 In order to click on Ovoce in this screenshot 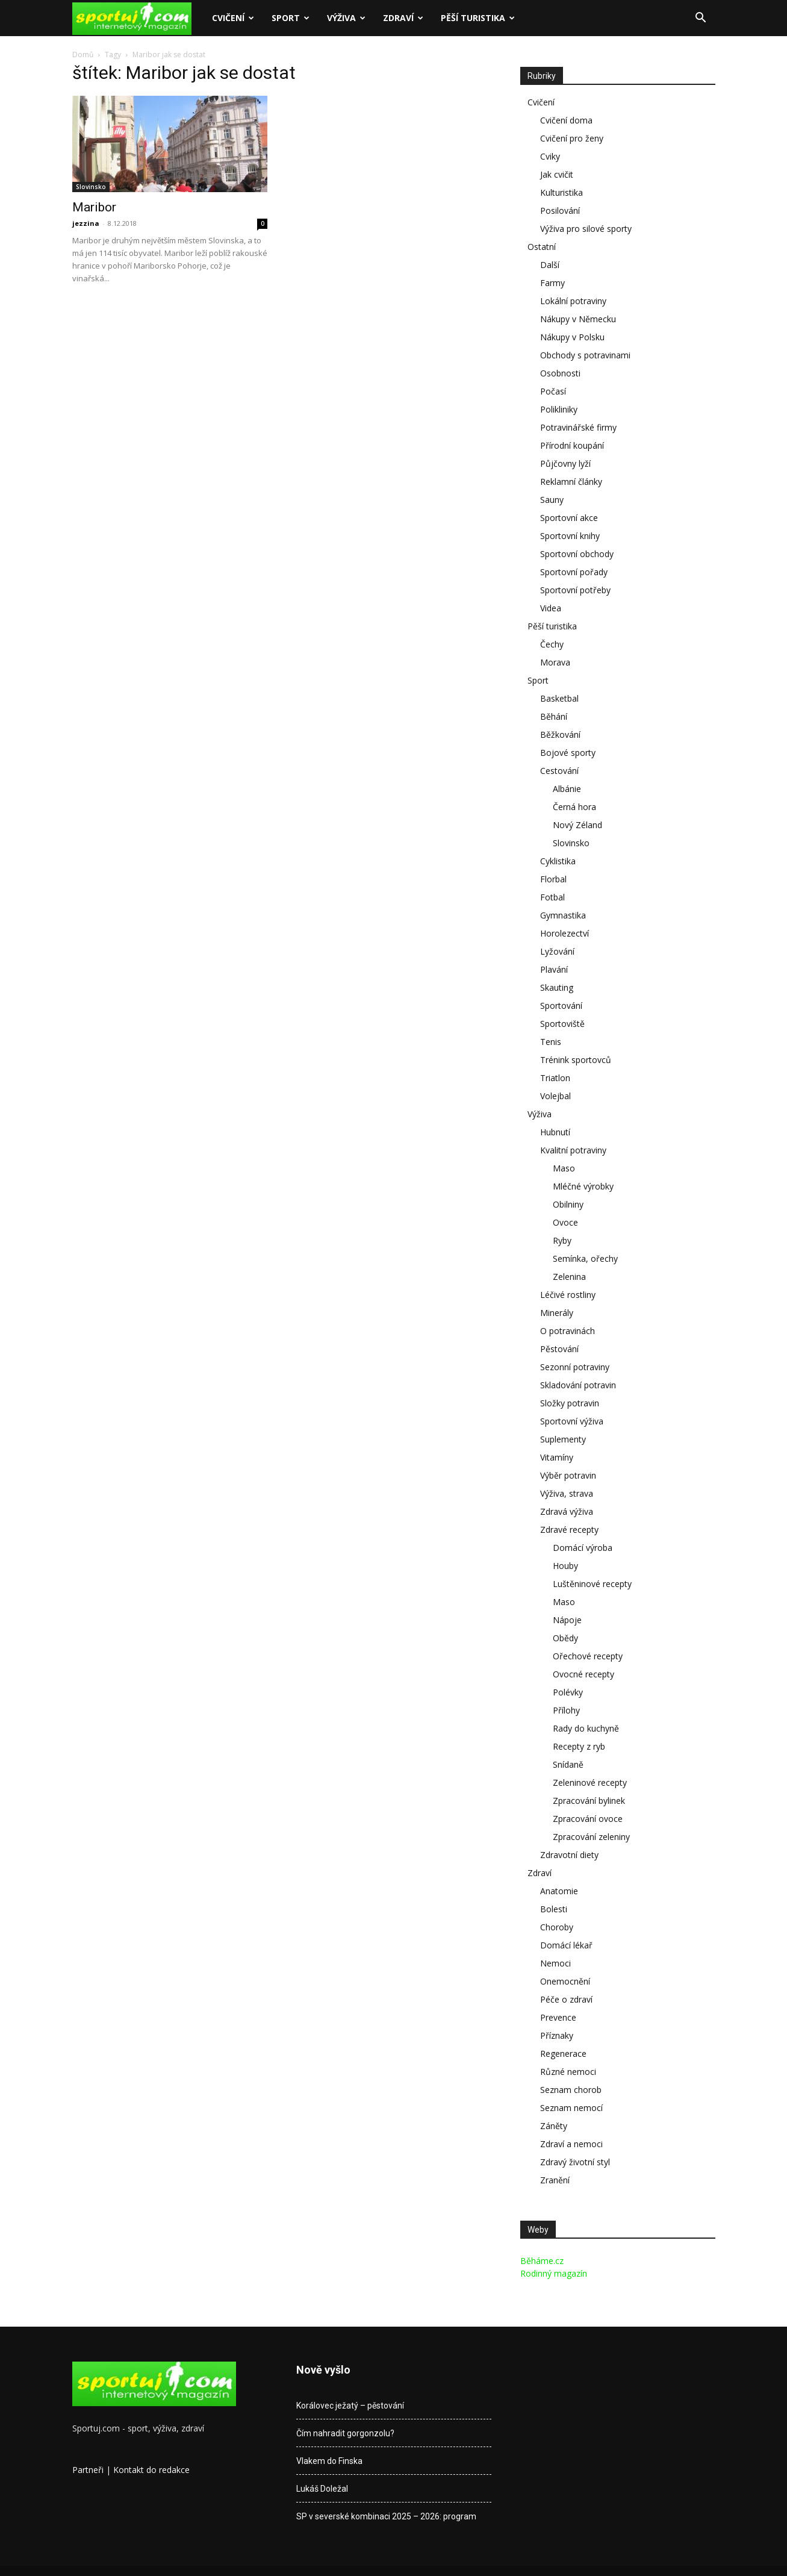, I will do `click(565, 1222)`.